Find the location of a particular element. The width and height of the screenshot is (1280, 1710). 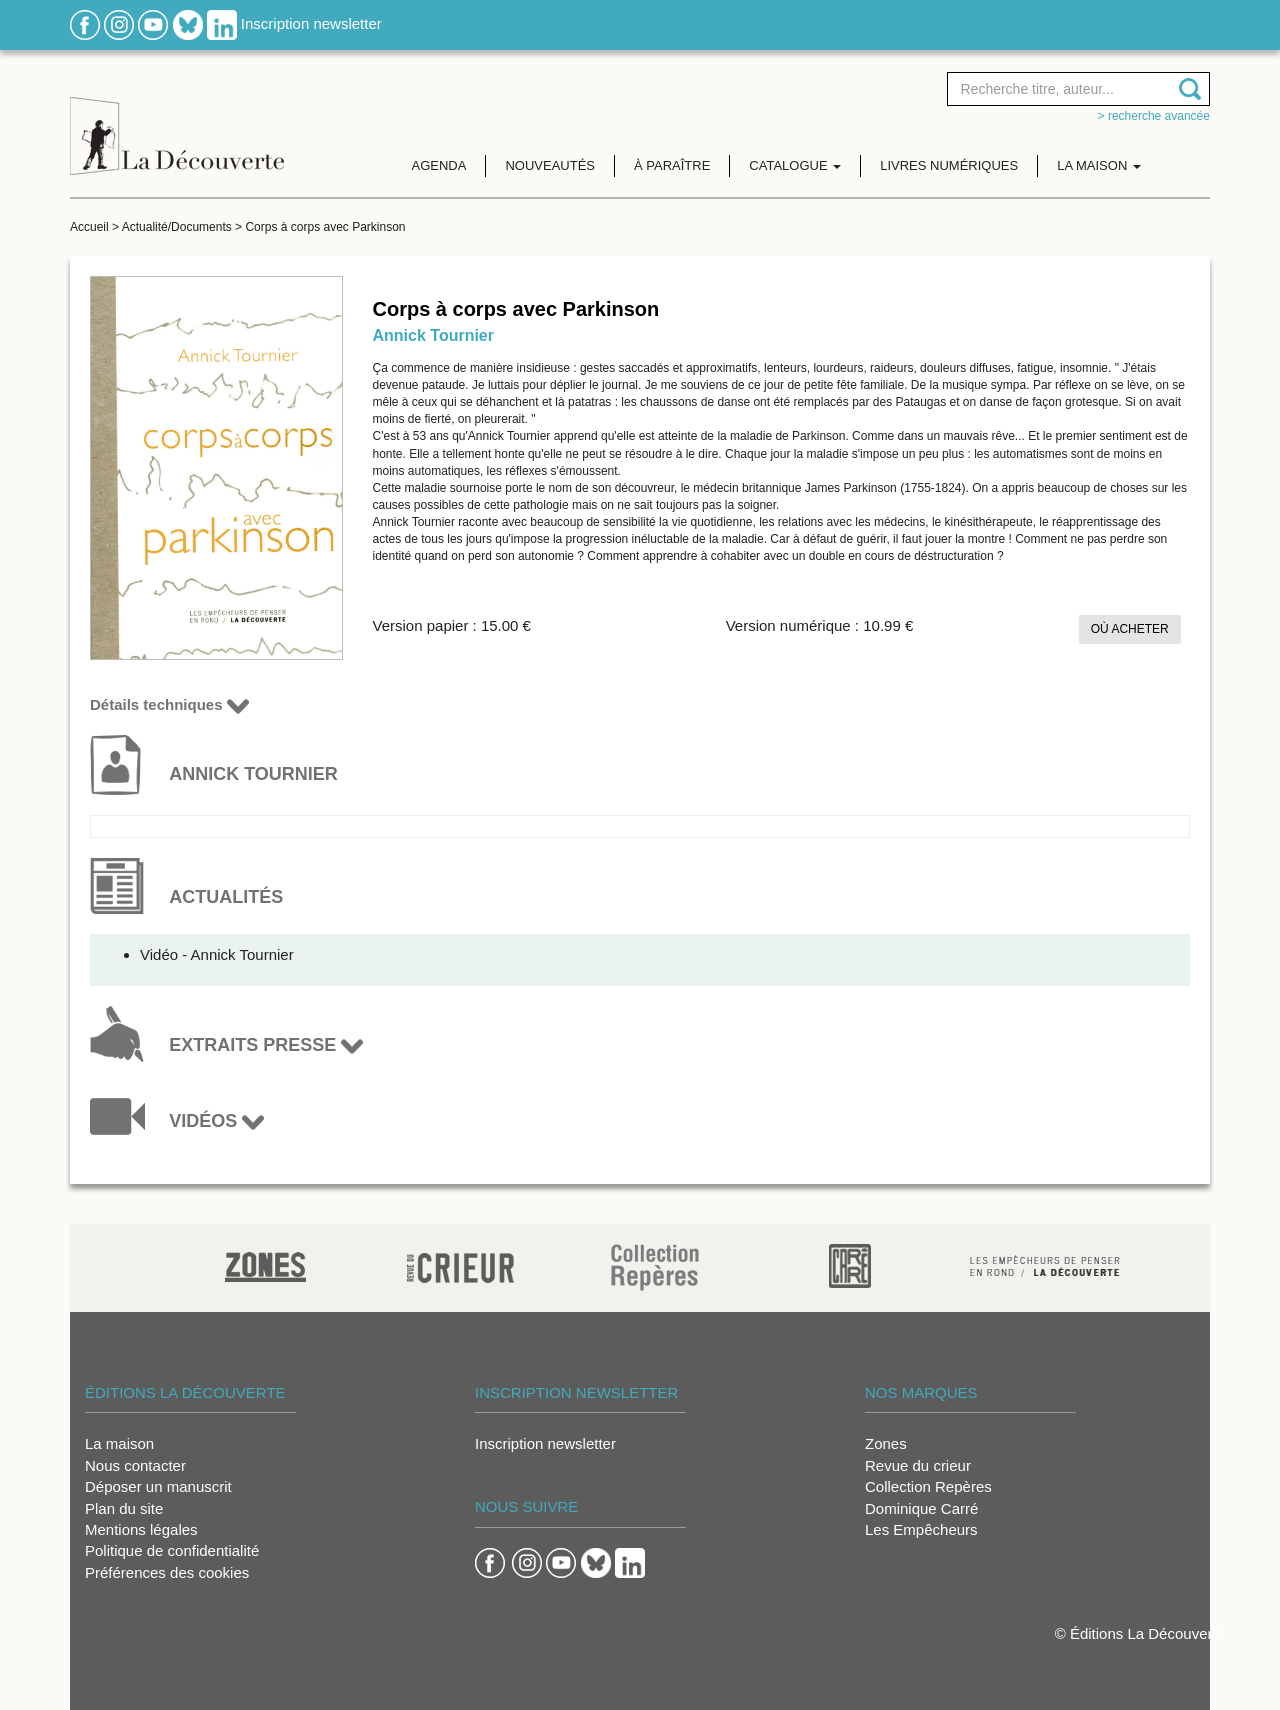

Agenda is located at coordinates (439, 165).